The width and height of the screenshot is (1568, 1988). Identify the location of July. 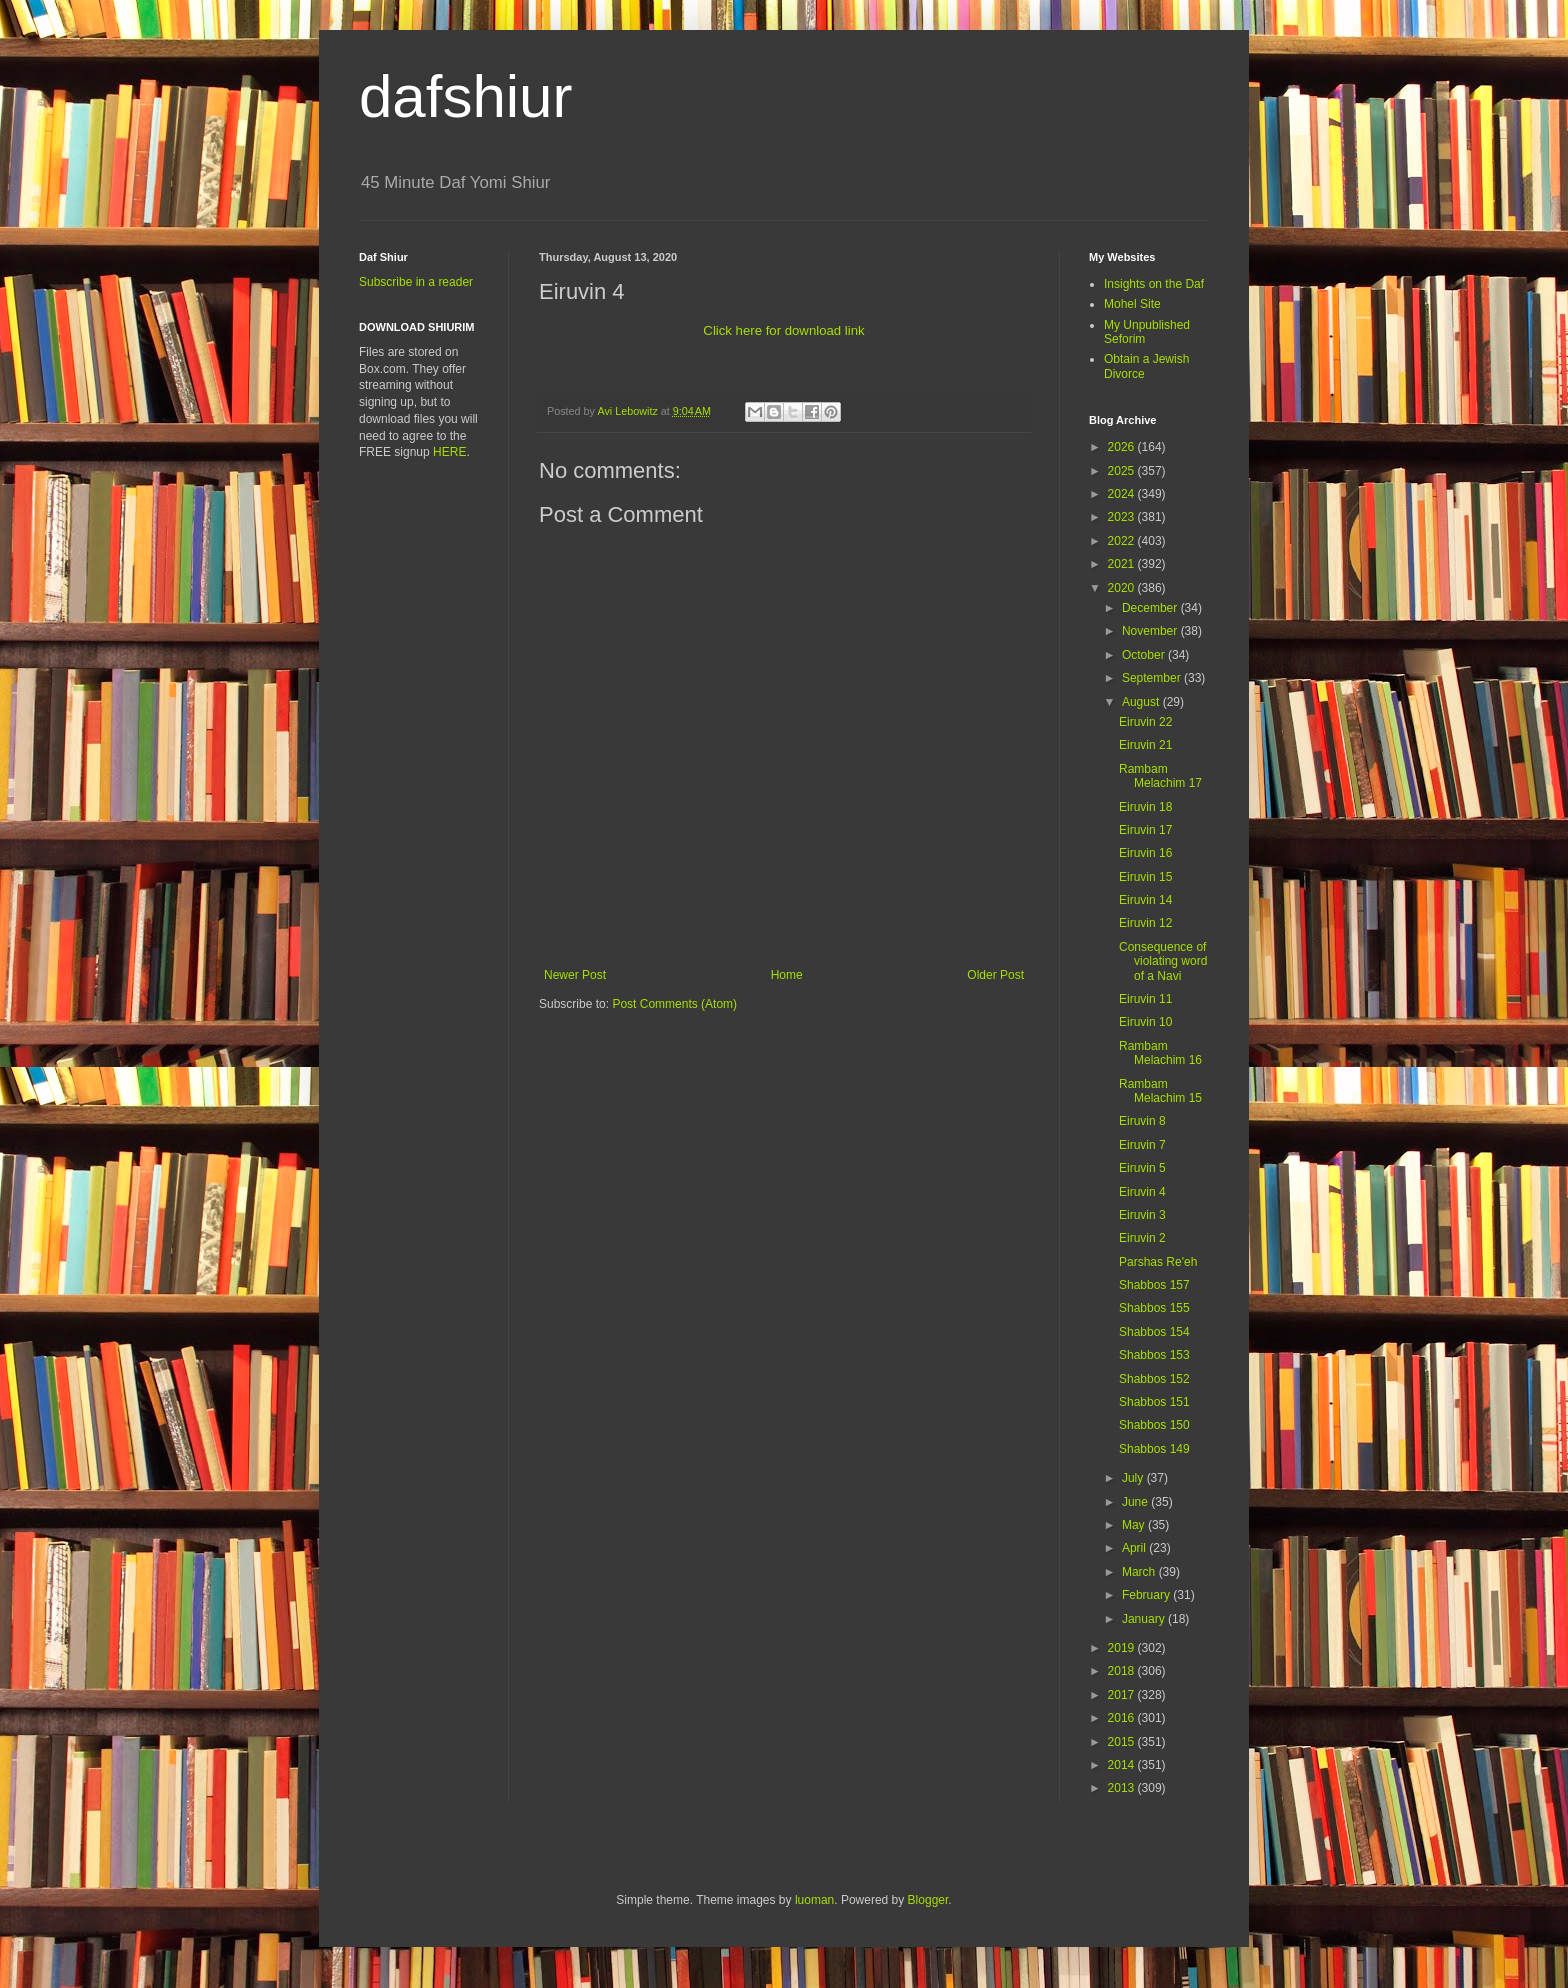
(1134, 1478).